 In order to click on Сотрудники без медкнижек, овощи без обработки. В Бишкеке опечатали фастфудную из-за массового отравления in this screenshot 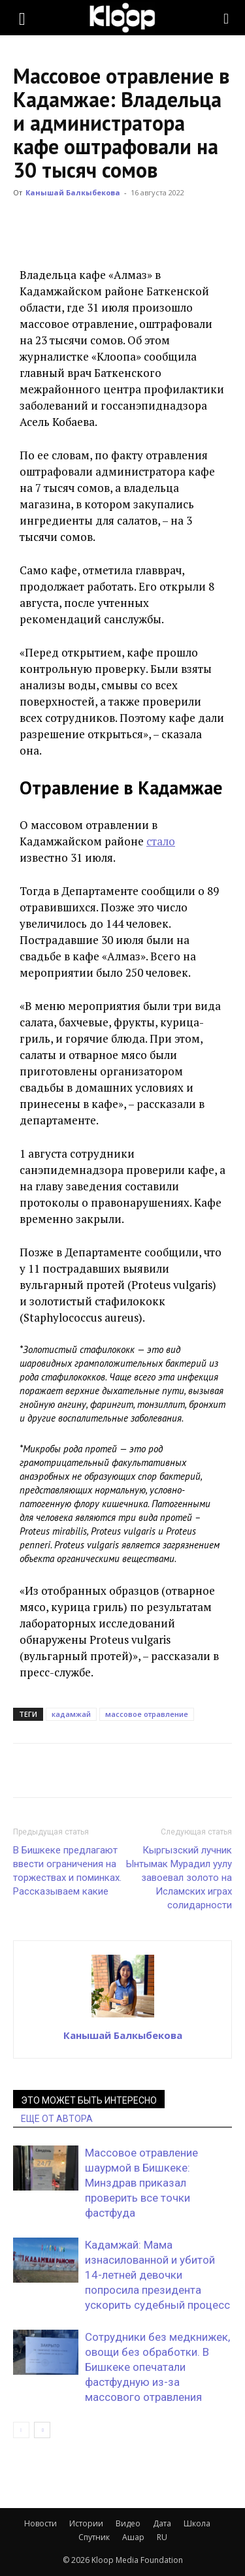, I will do `click(157, 2367)`.